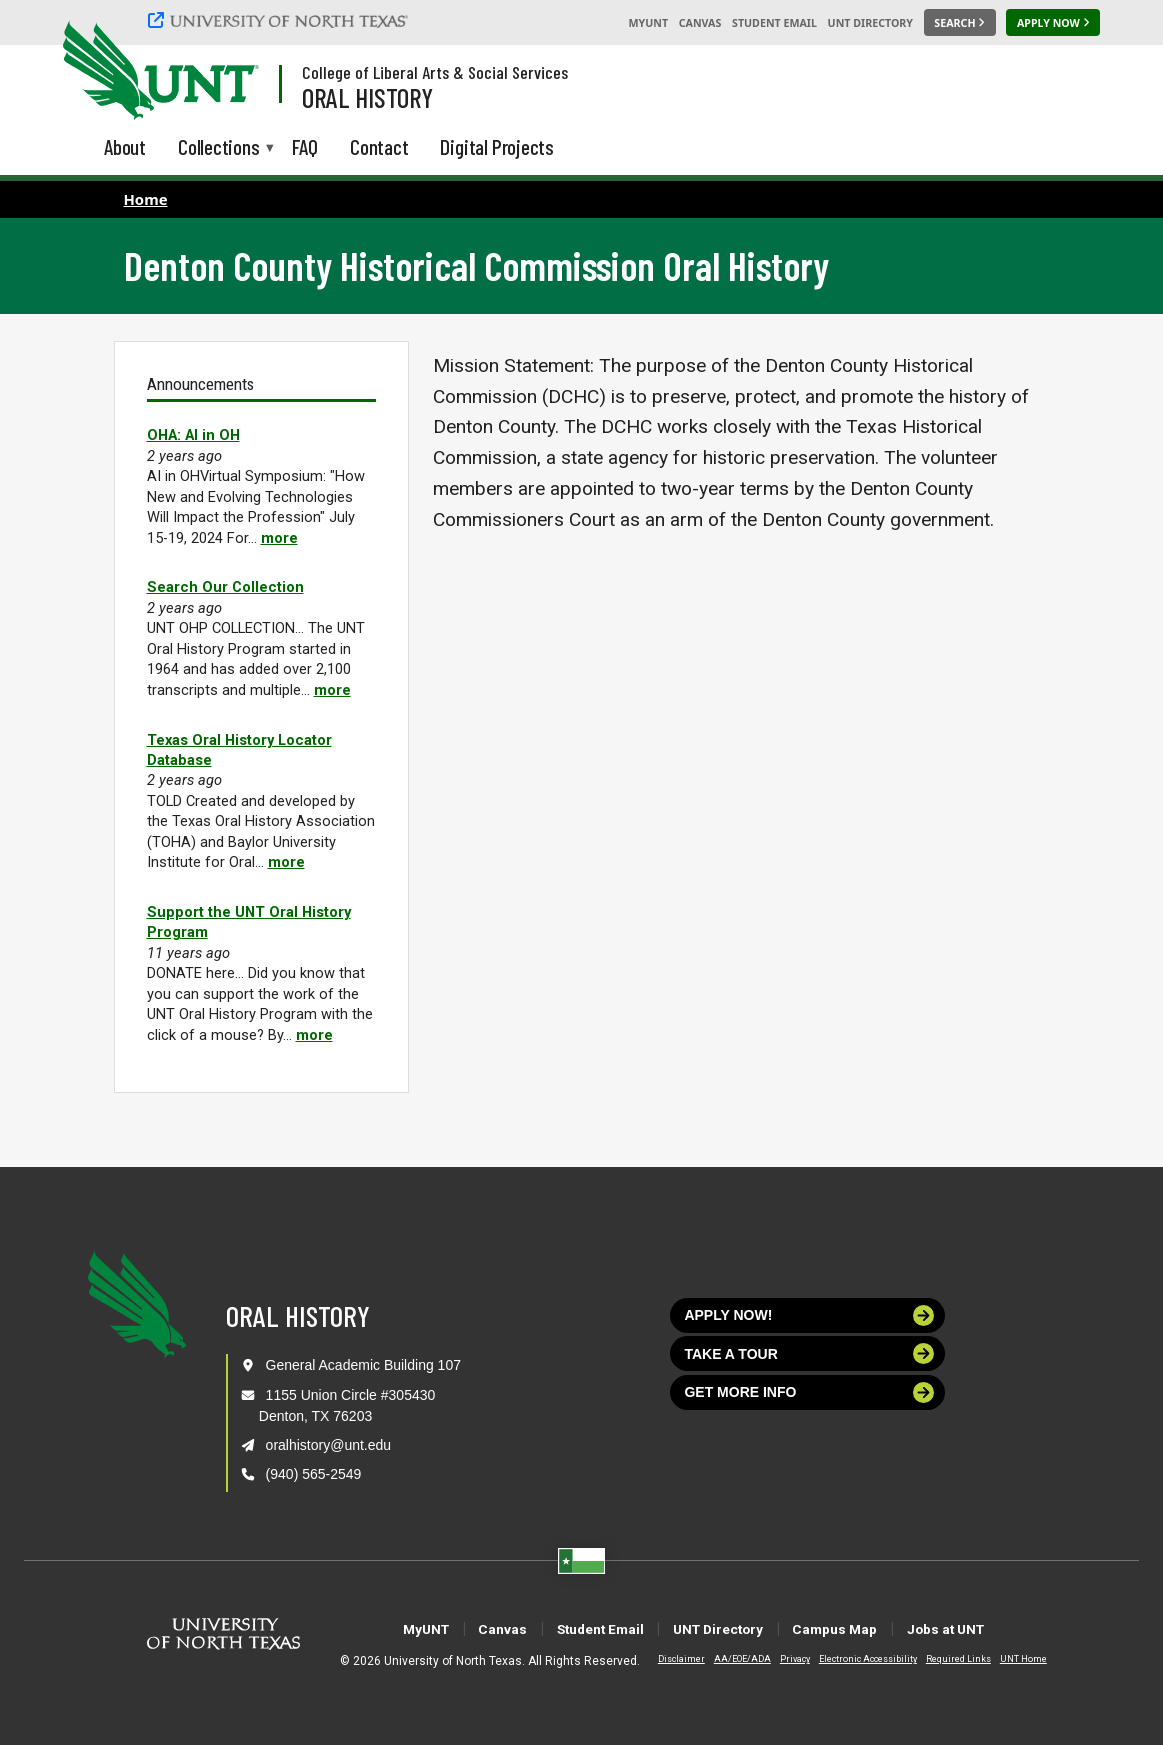 The width and height of the screenshot is (1163, 1745). Describe the element at coordinates (219, 148) in the screenshot. I see `Collections [menuitem]` at that location.